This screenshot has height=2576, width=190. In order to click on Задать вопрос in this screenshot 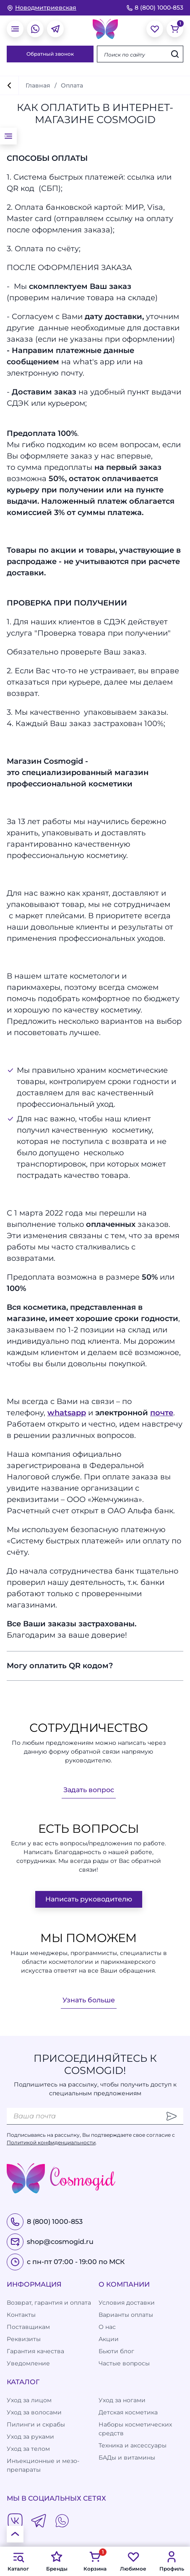, I will do `click(88, 1790)`.